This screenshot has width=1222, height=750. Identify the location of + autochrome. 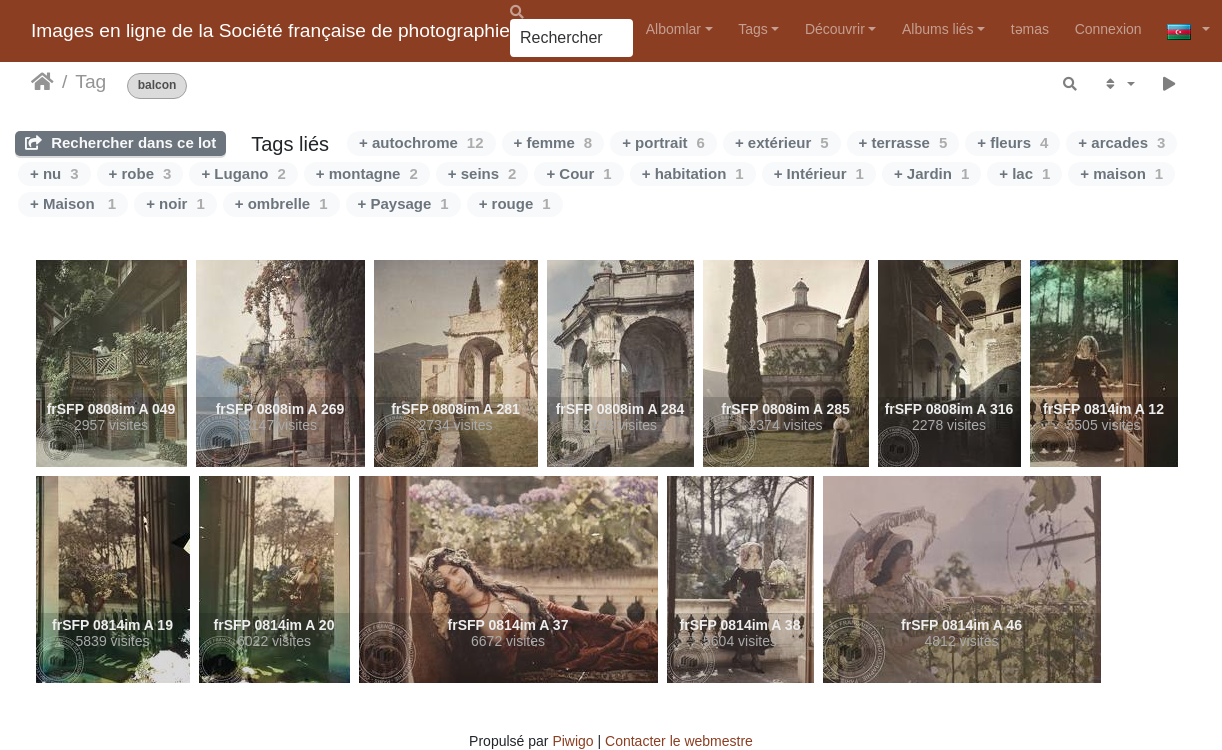
(421, 142).